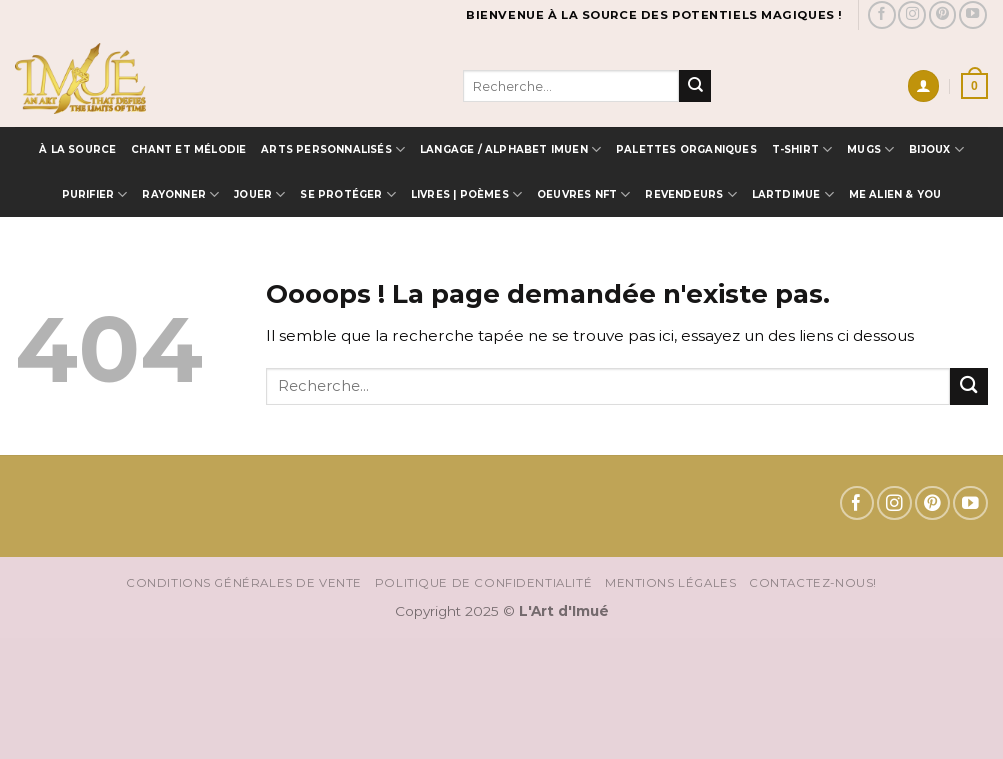  What do you see at coordinates (870, 149) in the screenshot?
I see `MUGS` at bounding box center [870, 149].